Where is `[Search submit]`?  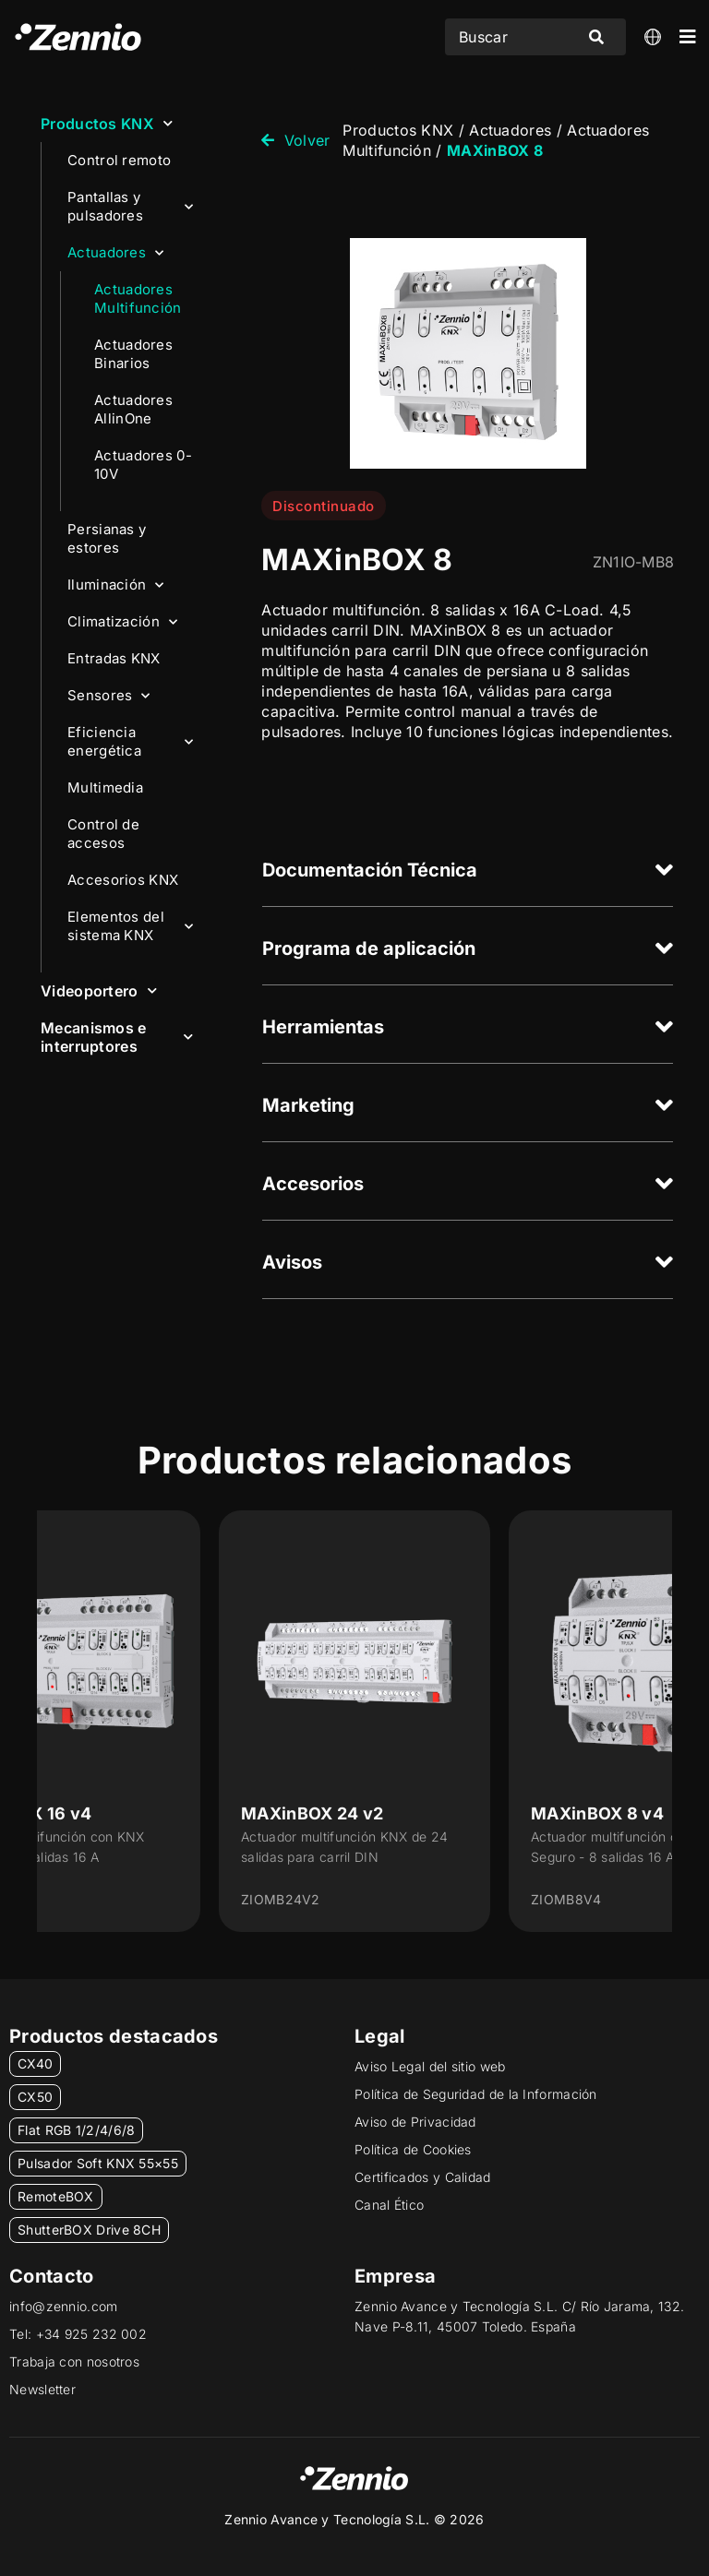
[Search submit] is located at coordinates (596, 37).